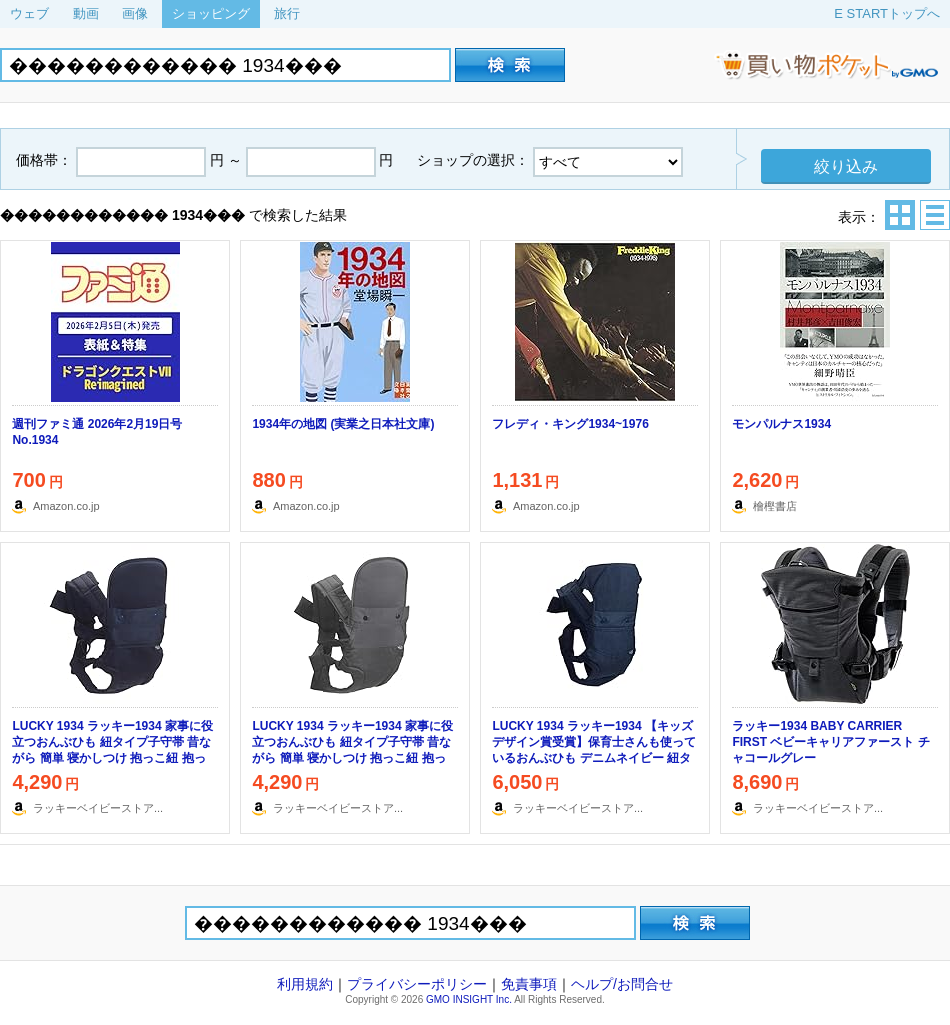 The width and height of the screenshot is (950, 1025). What do you see at coordinates (135, 13) in the screenshot?
I see `画像` at bounding box center [135, 13].